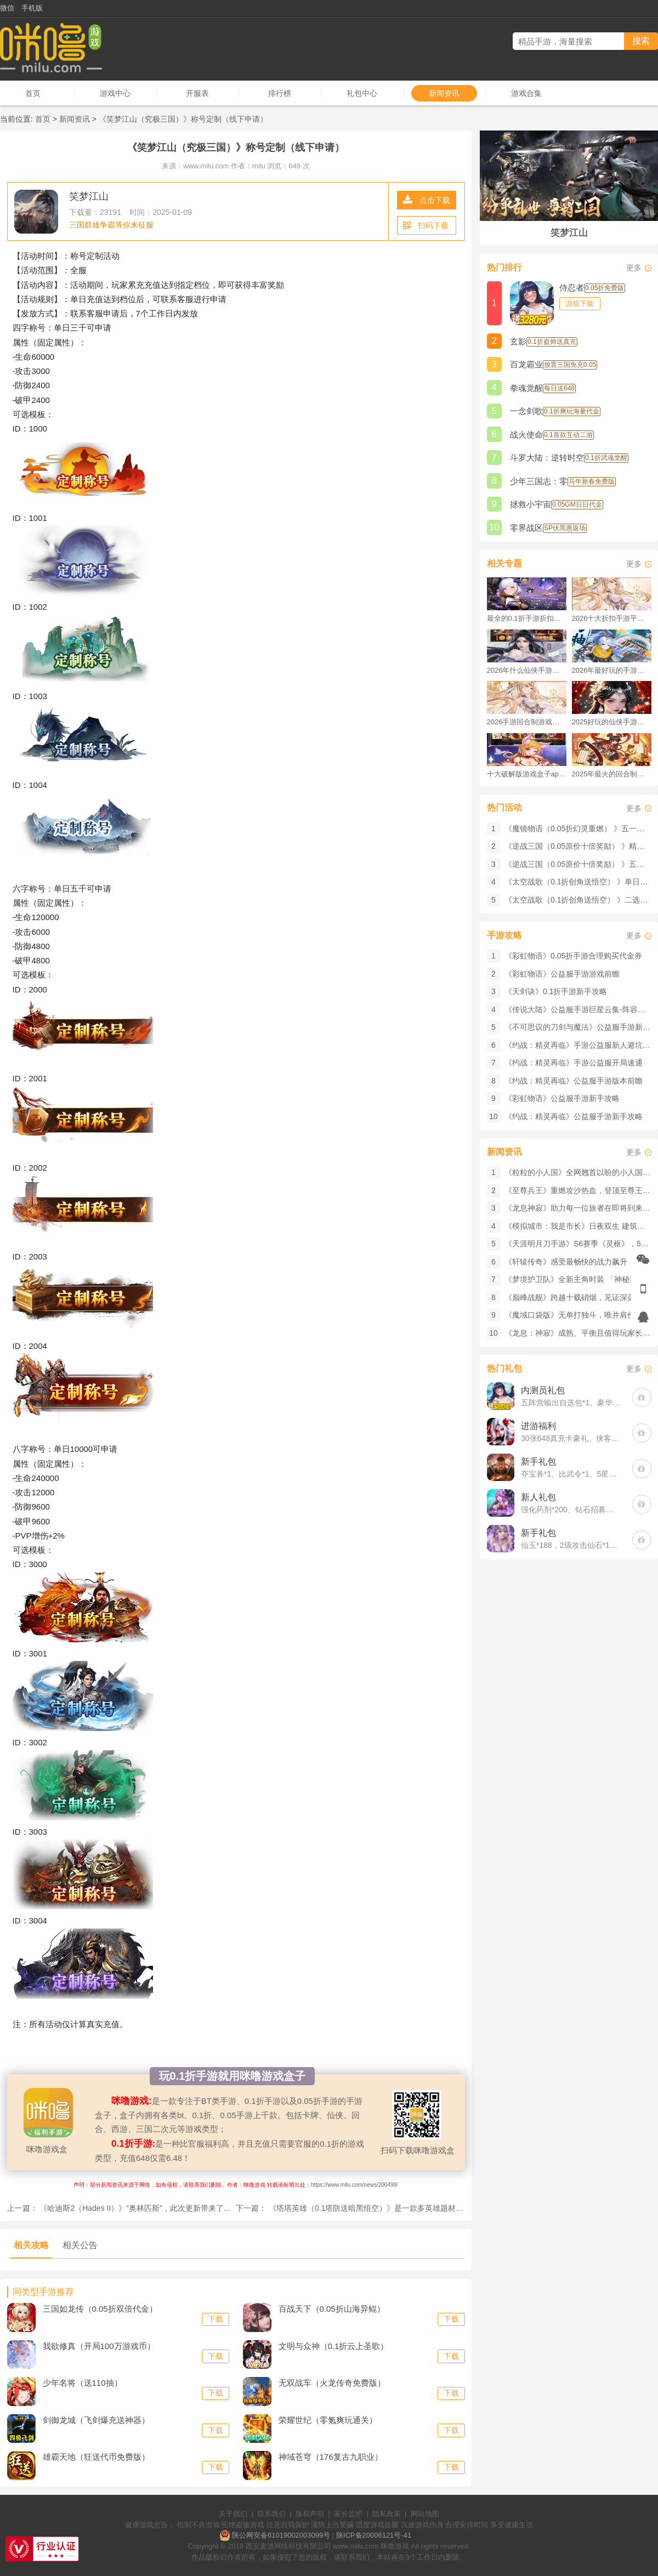 The height and width of the screenshot is (2576, 658). I want to click on 《彩虹物语》公益服手游新手攻略, so click(562, 1098).